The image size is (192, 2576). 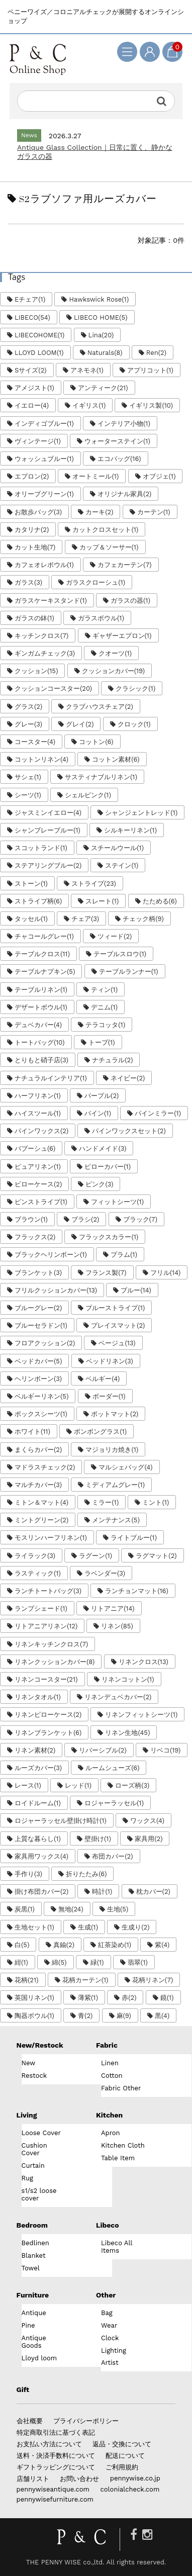 I want to click on ナチュラル(2), so click(x=112, y=1060).